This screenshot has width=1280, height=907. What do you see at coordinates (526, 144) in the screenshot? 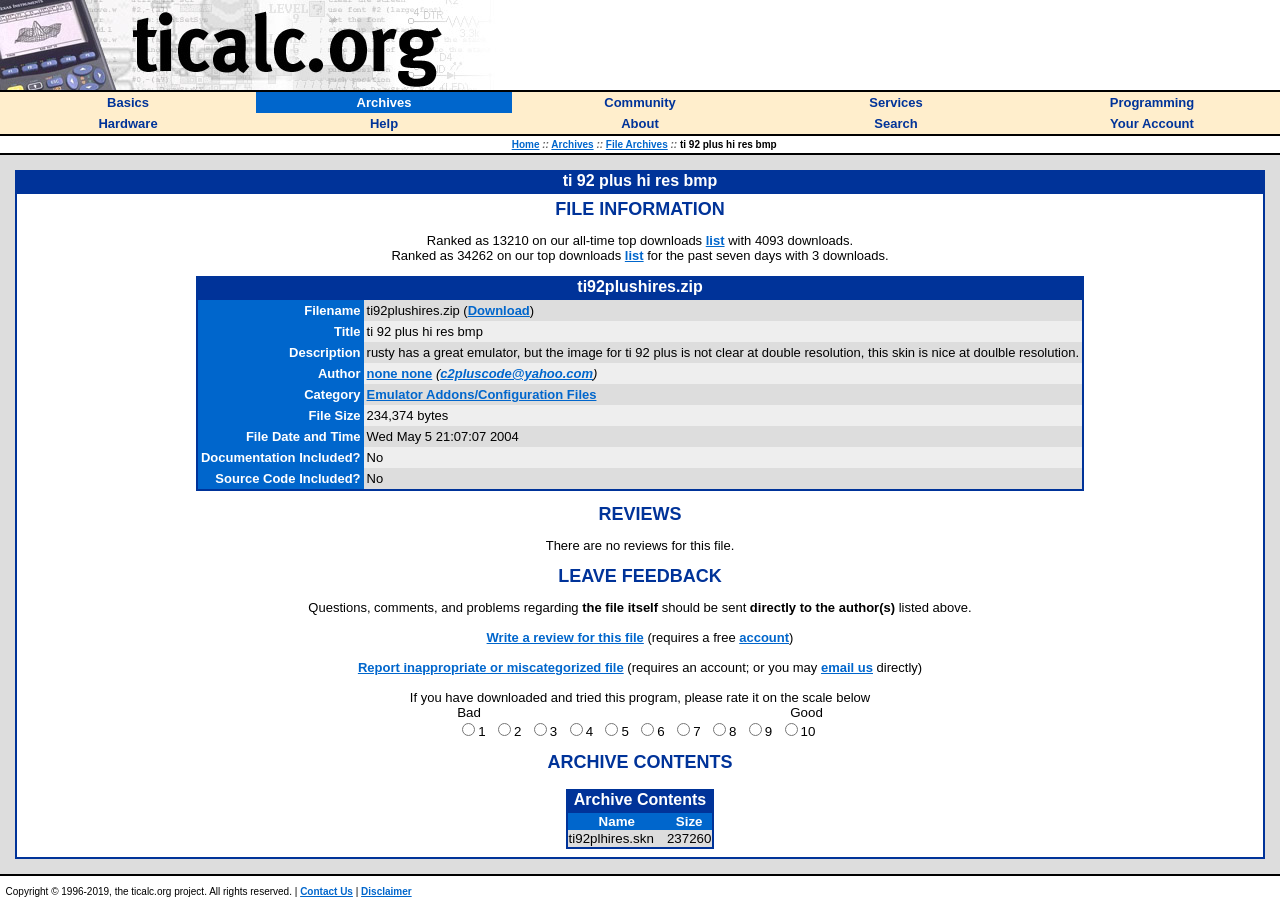
I see `Home` at bounding box center [526, 144].